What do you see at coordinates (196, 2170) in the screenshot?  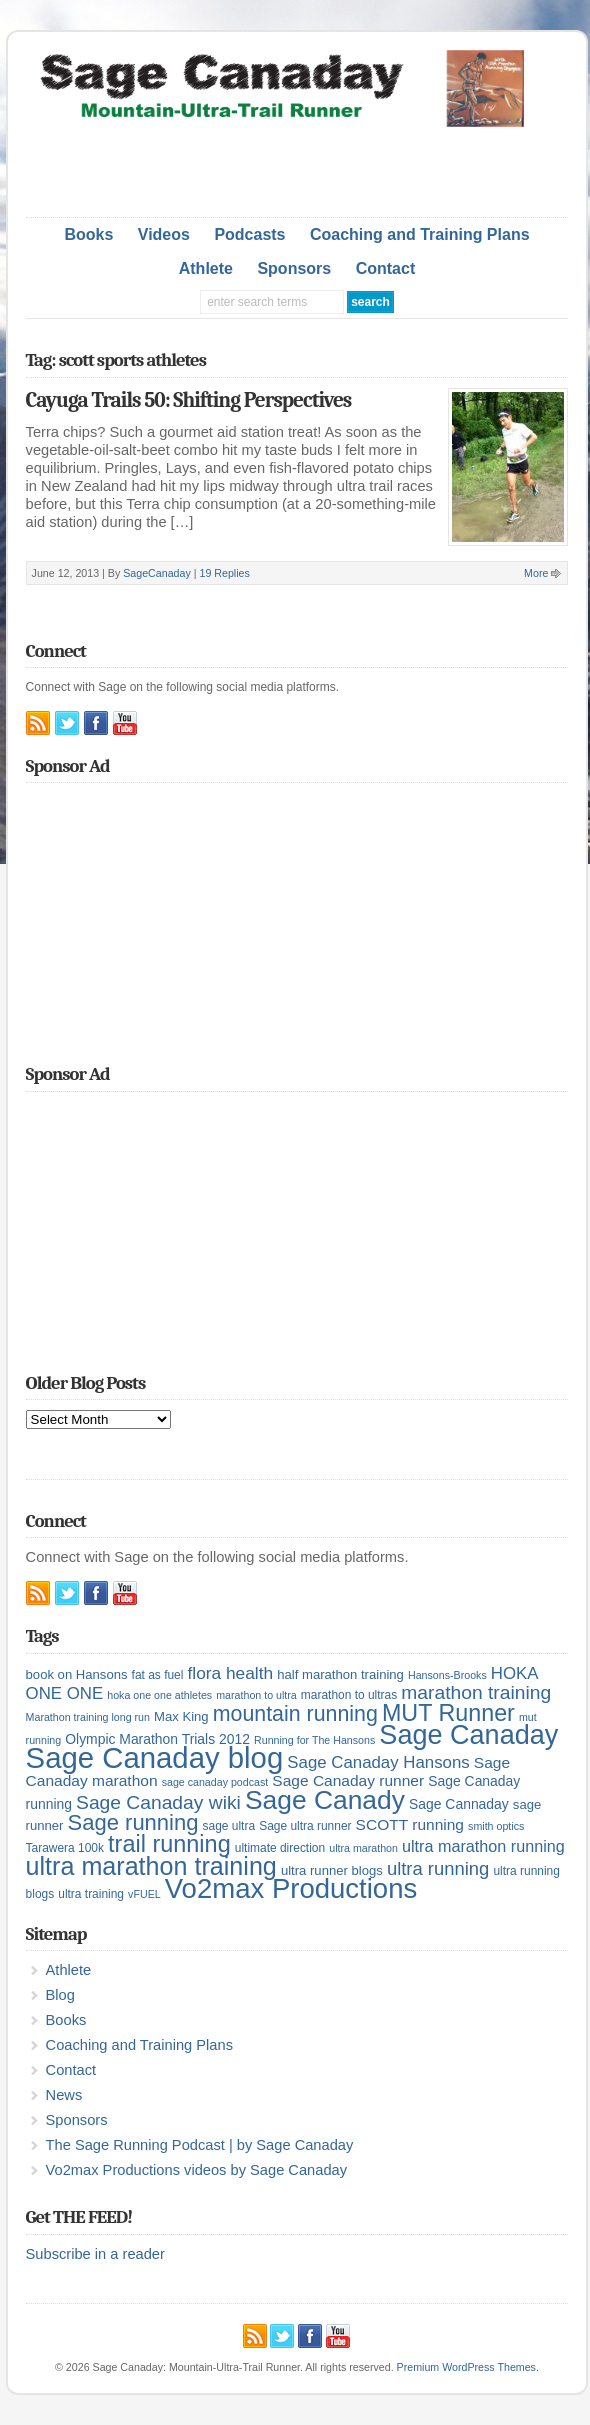 I see `Vo2max Productions videos by Sage Canaday` at bounding box center [196, 2170].